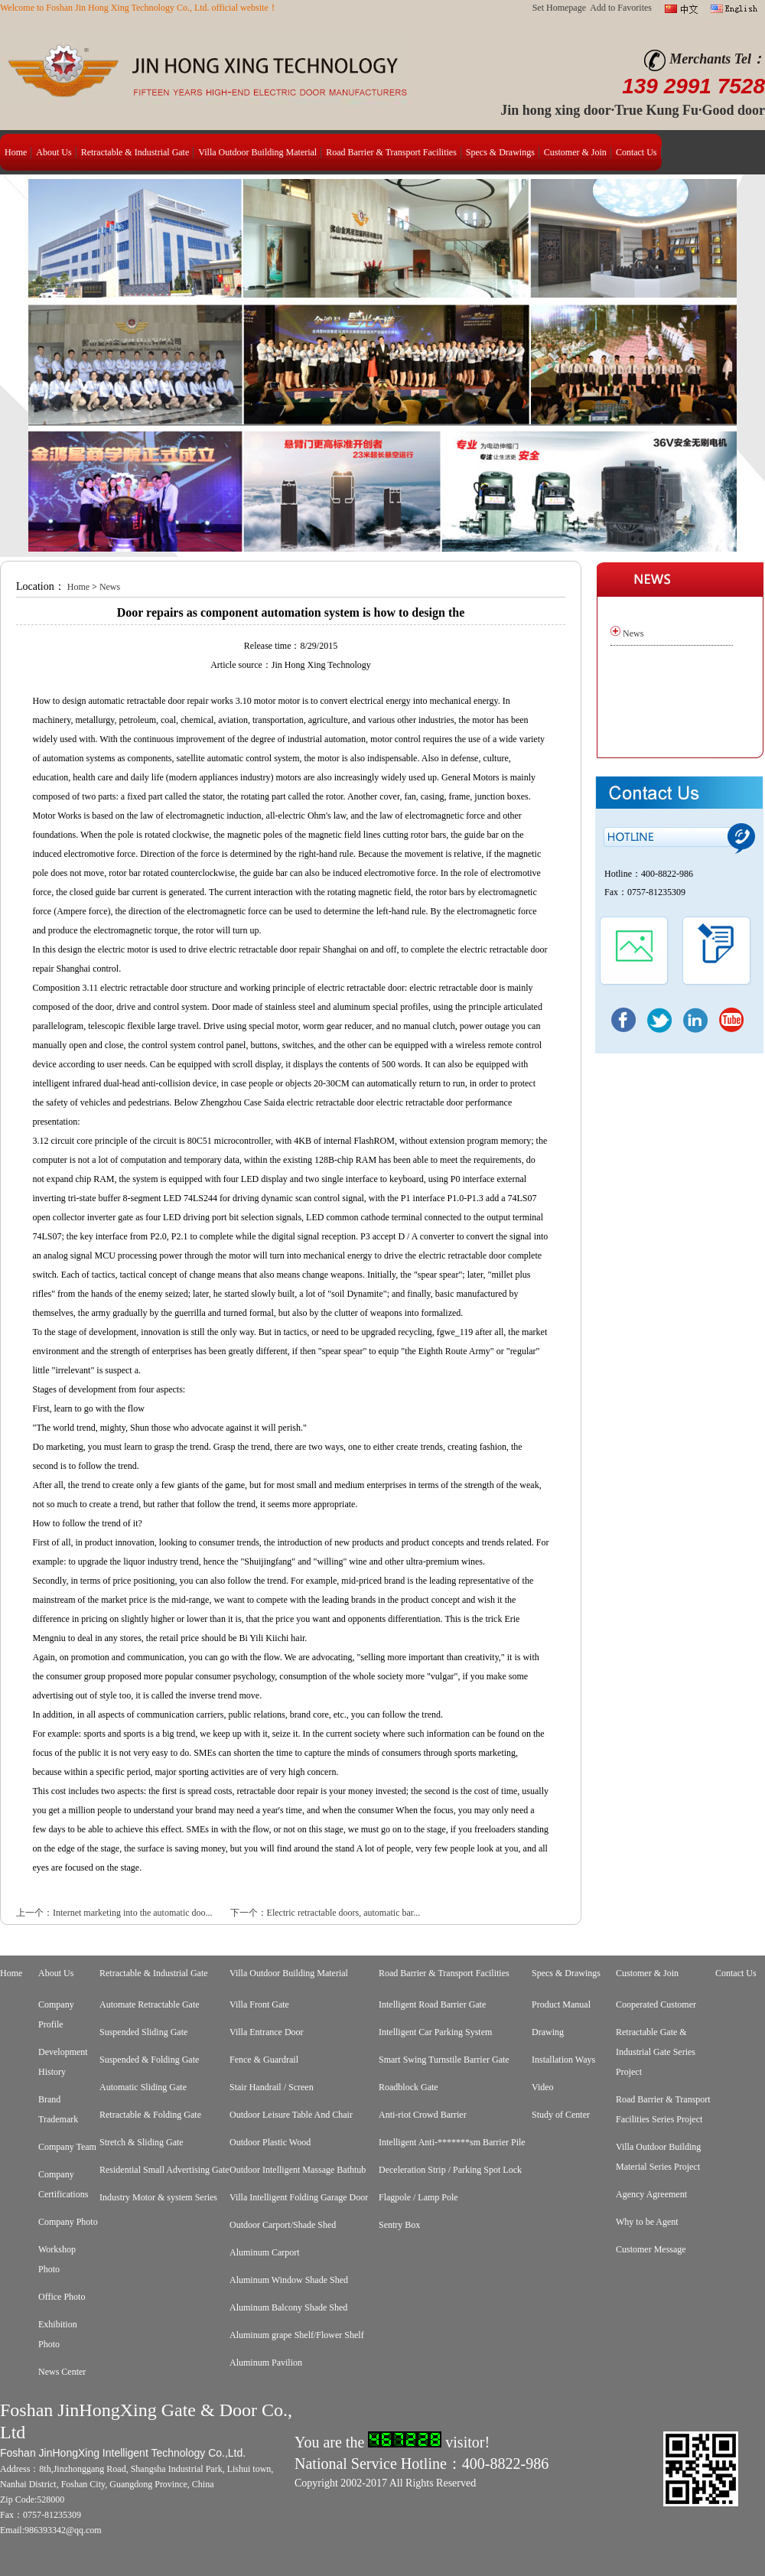  What do you see at coordinates (563, 2059) in the screenshot?
I see `Installation Ways` at bounding box center [563, 2059].